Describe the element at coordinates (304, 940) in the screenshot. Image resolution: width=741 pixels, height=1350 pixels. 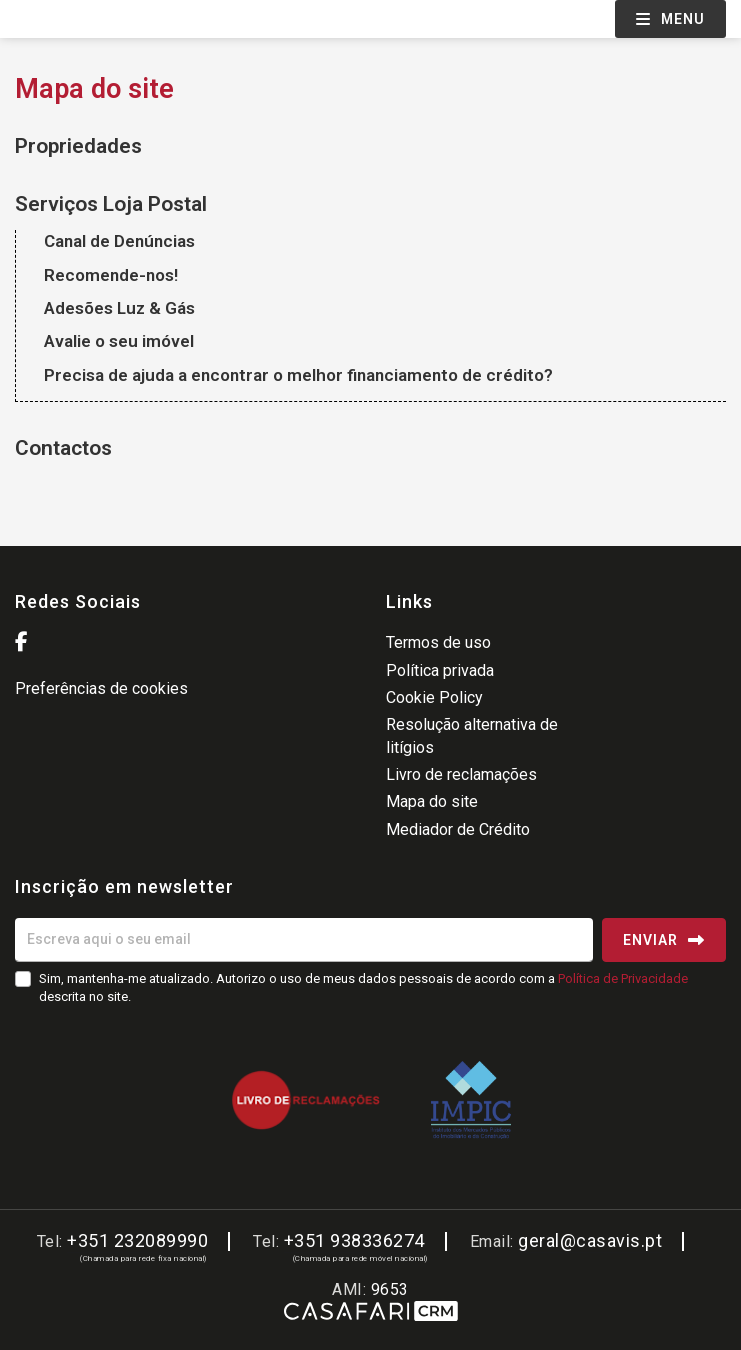
I see `[Escreva aqui o seu email]` at that location.